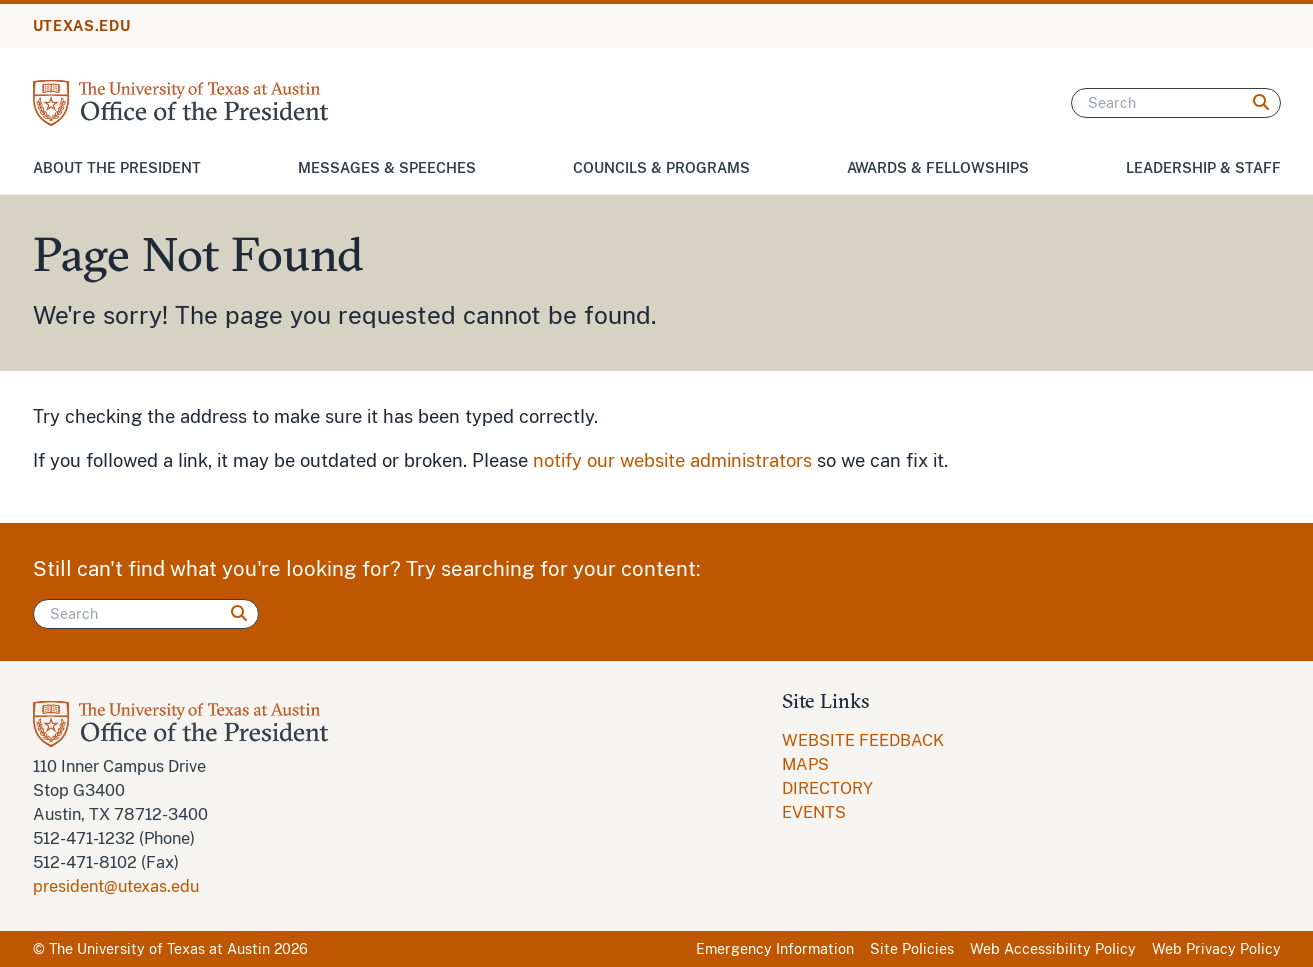  I want to click on Leadership & Staff, so click(1203, 168).